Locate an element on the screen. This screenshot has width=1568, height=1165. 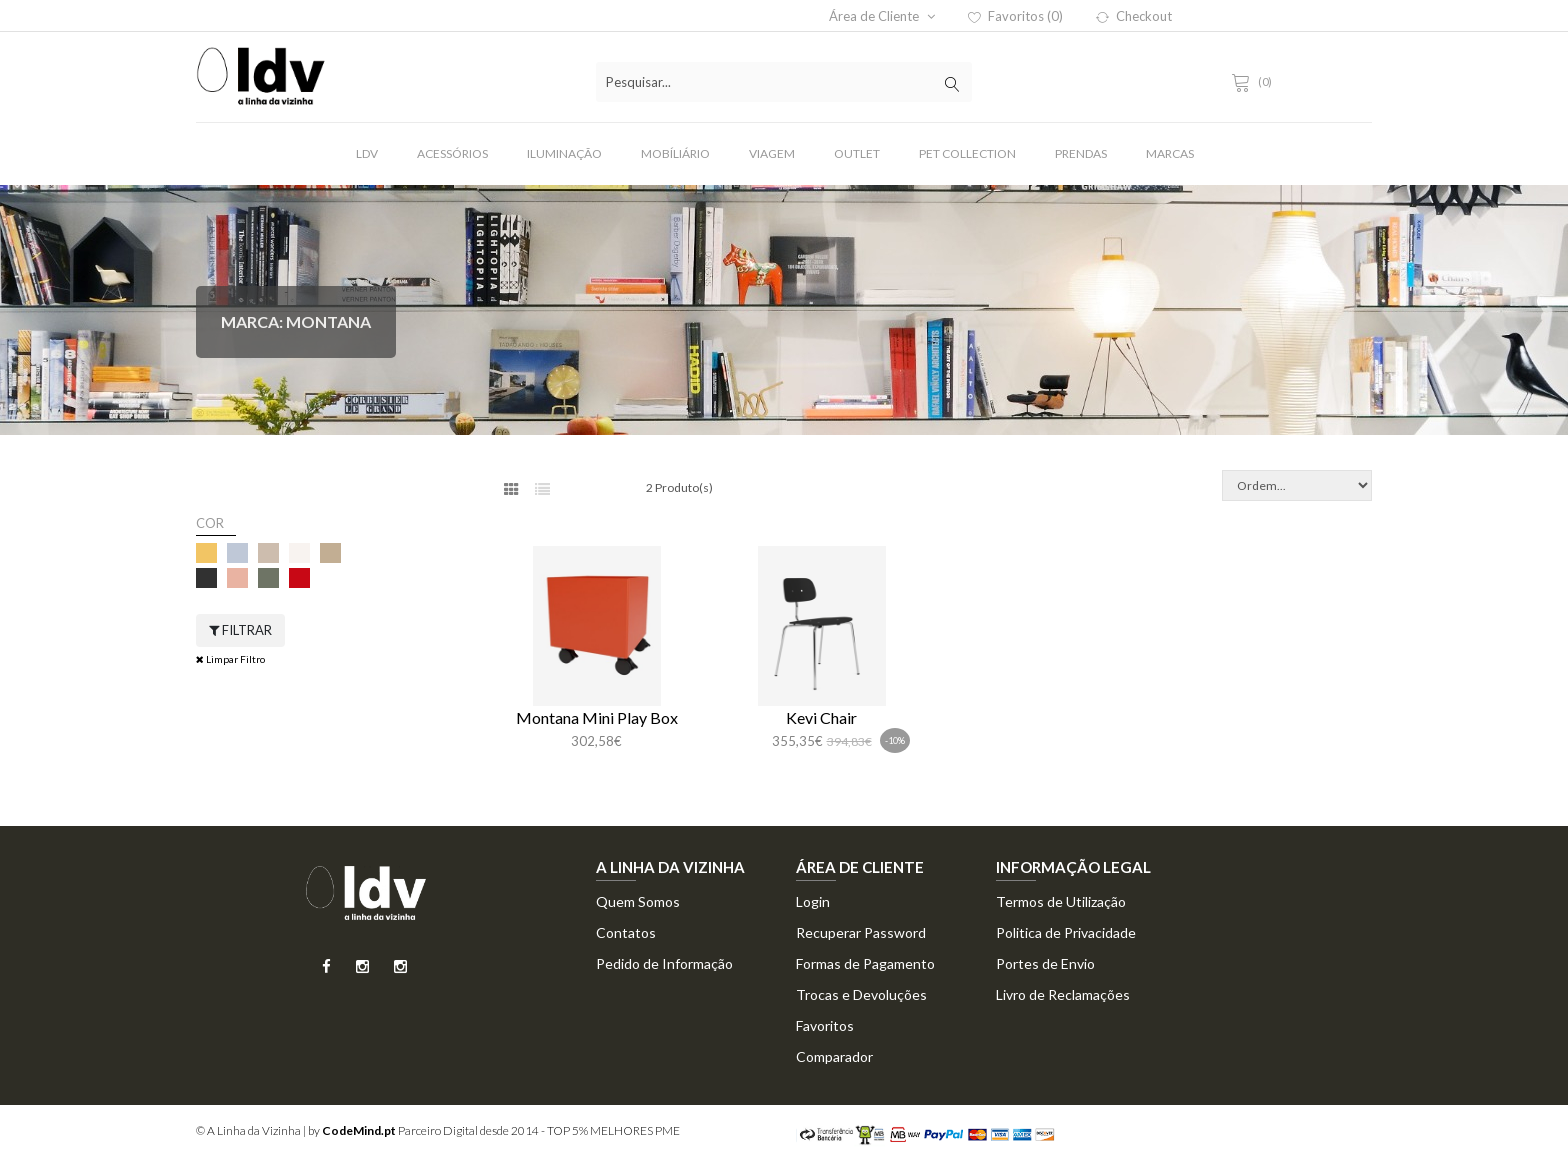
Marcas is located at coordinates (1170, 153).